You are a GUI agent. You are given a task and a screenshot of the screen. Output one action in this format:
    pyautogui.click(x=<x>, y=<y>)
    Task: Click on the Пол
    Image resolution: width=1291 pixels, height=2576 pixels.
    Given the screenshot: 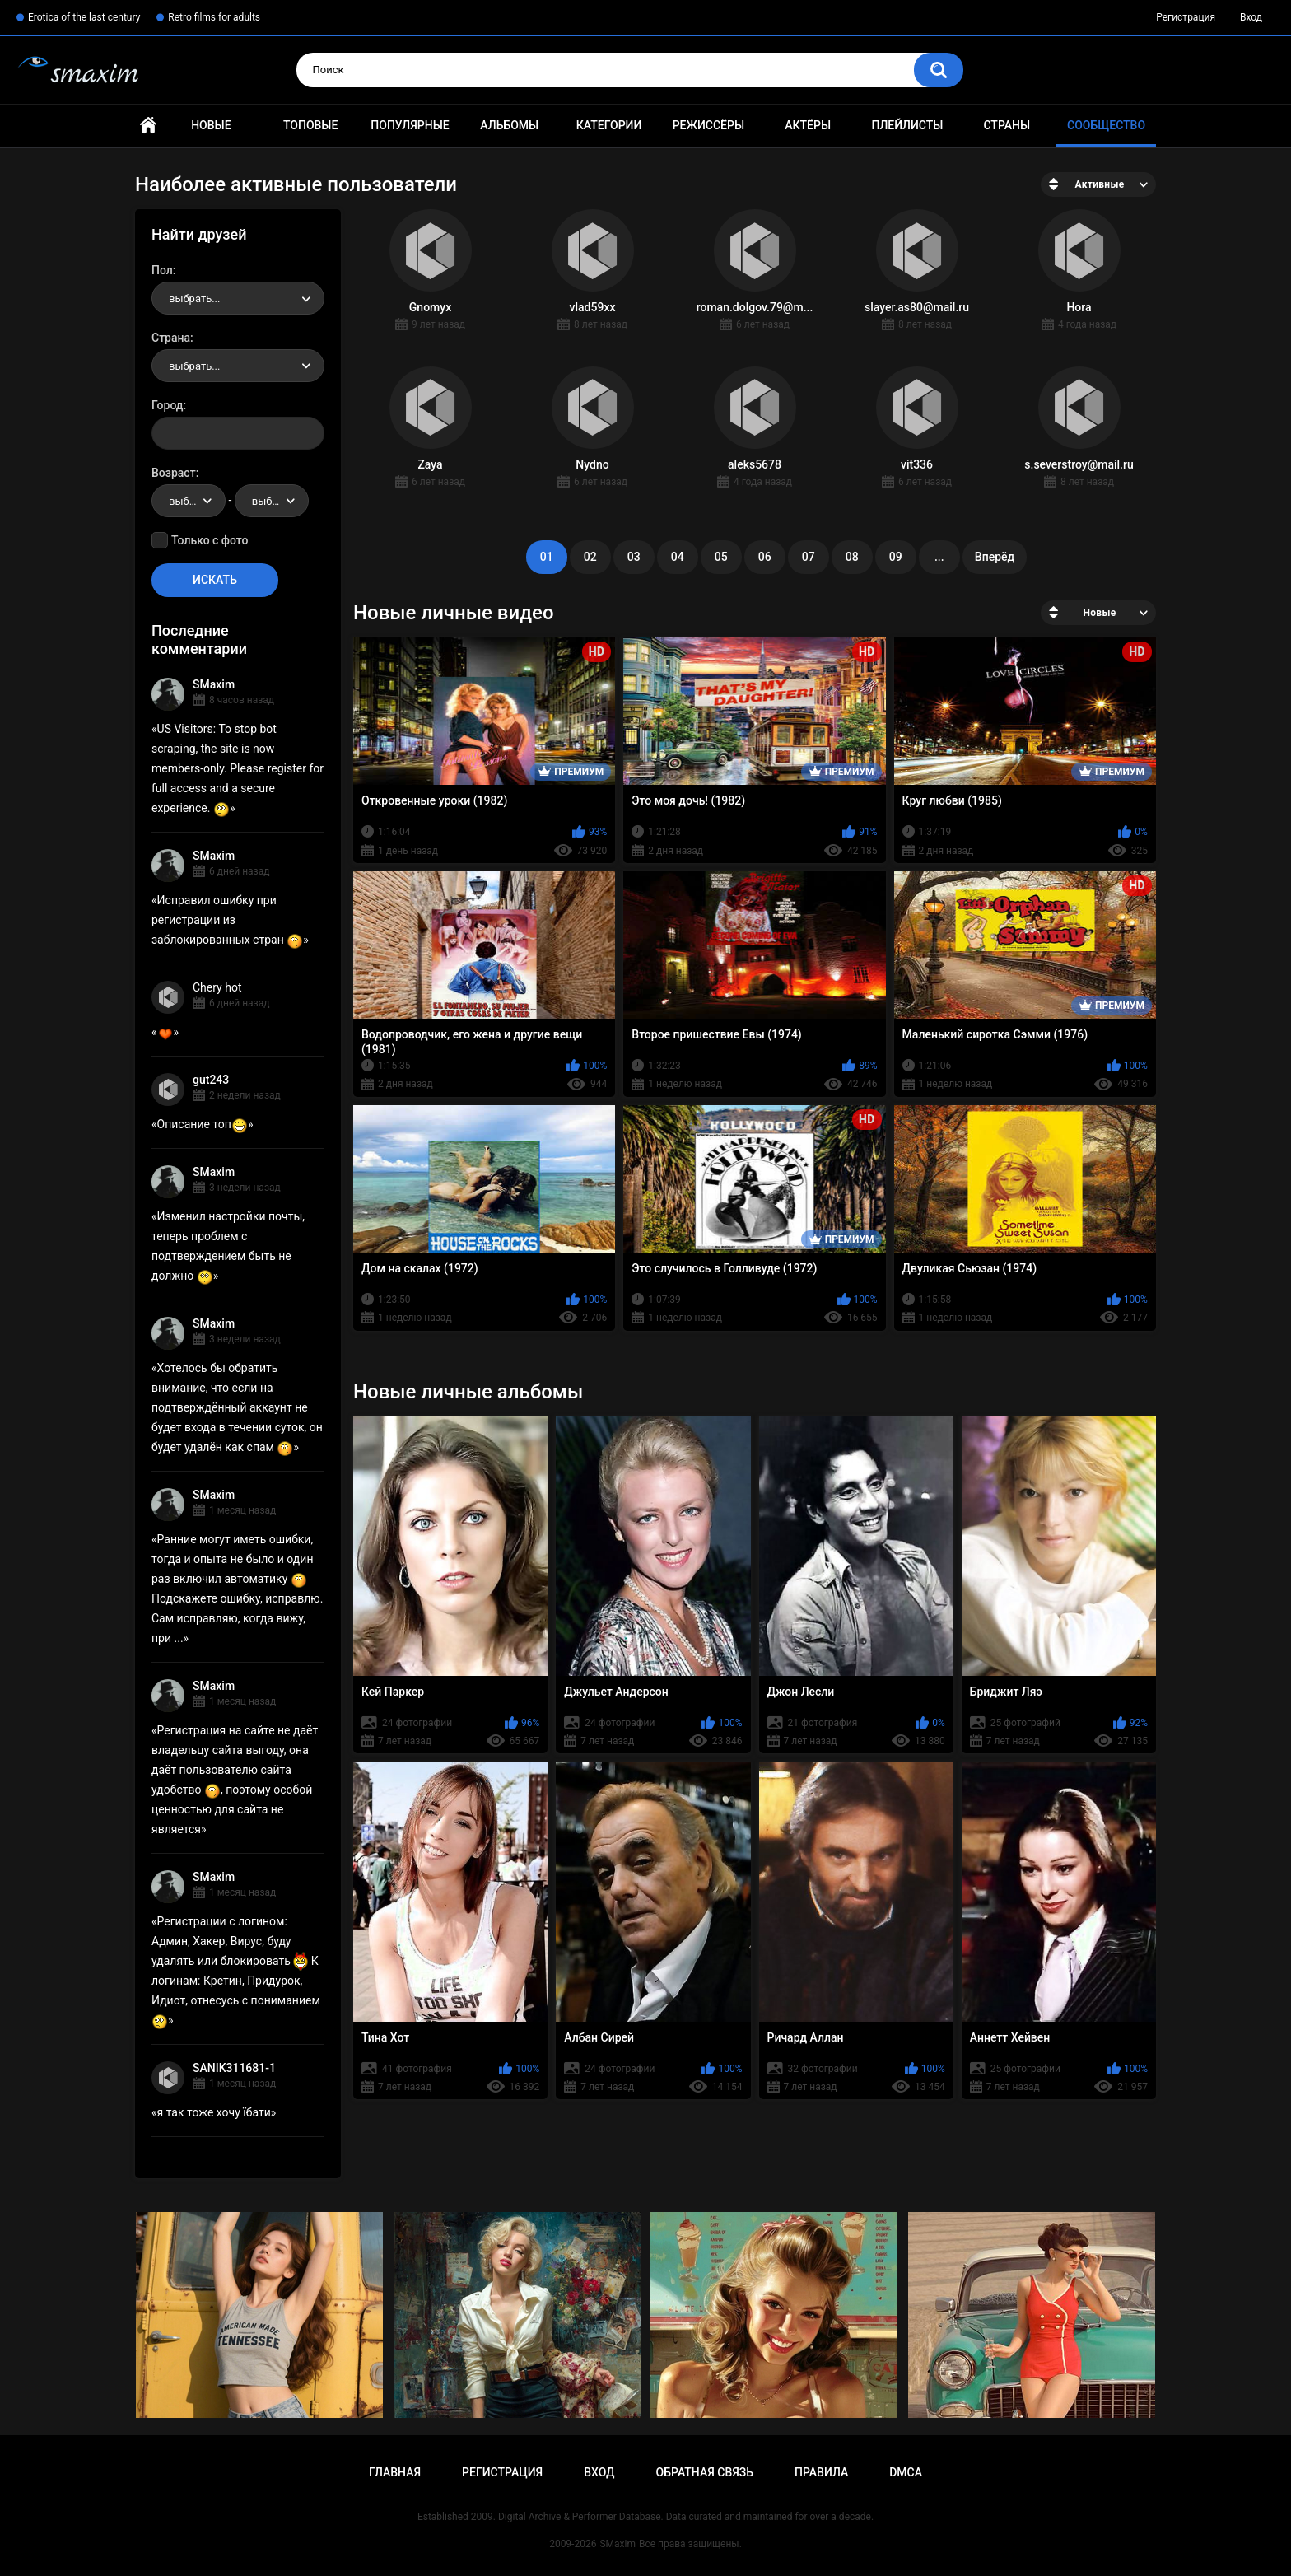 What is the action you would take?
    pyautogui.click(x=162, y=270)
    